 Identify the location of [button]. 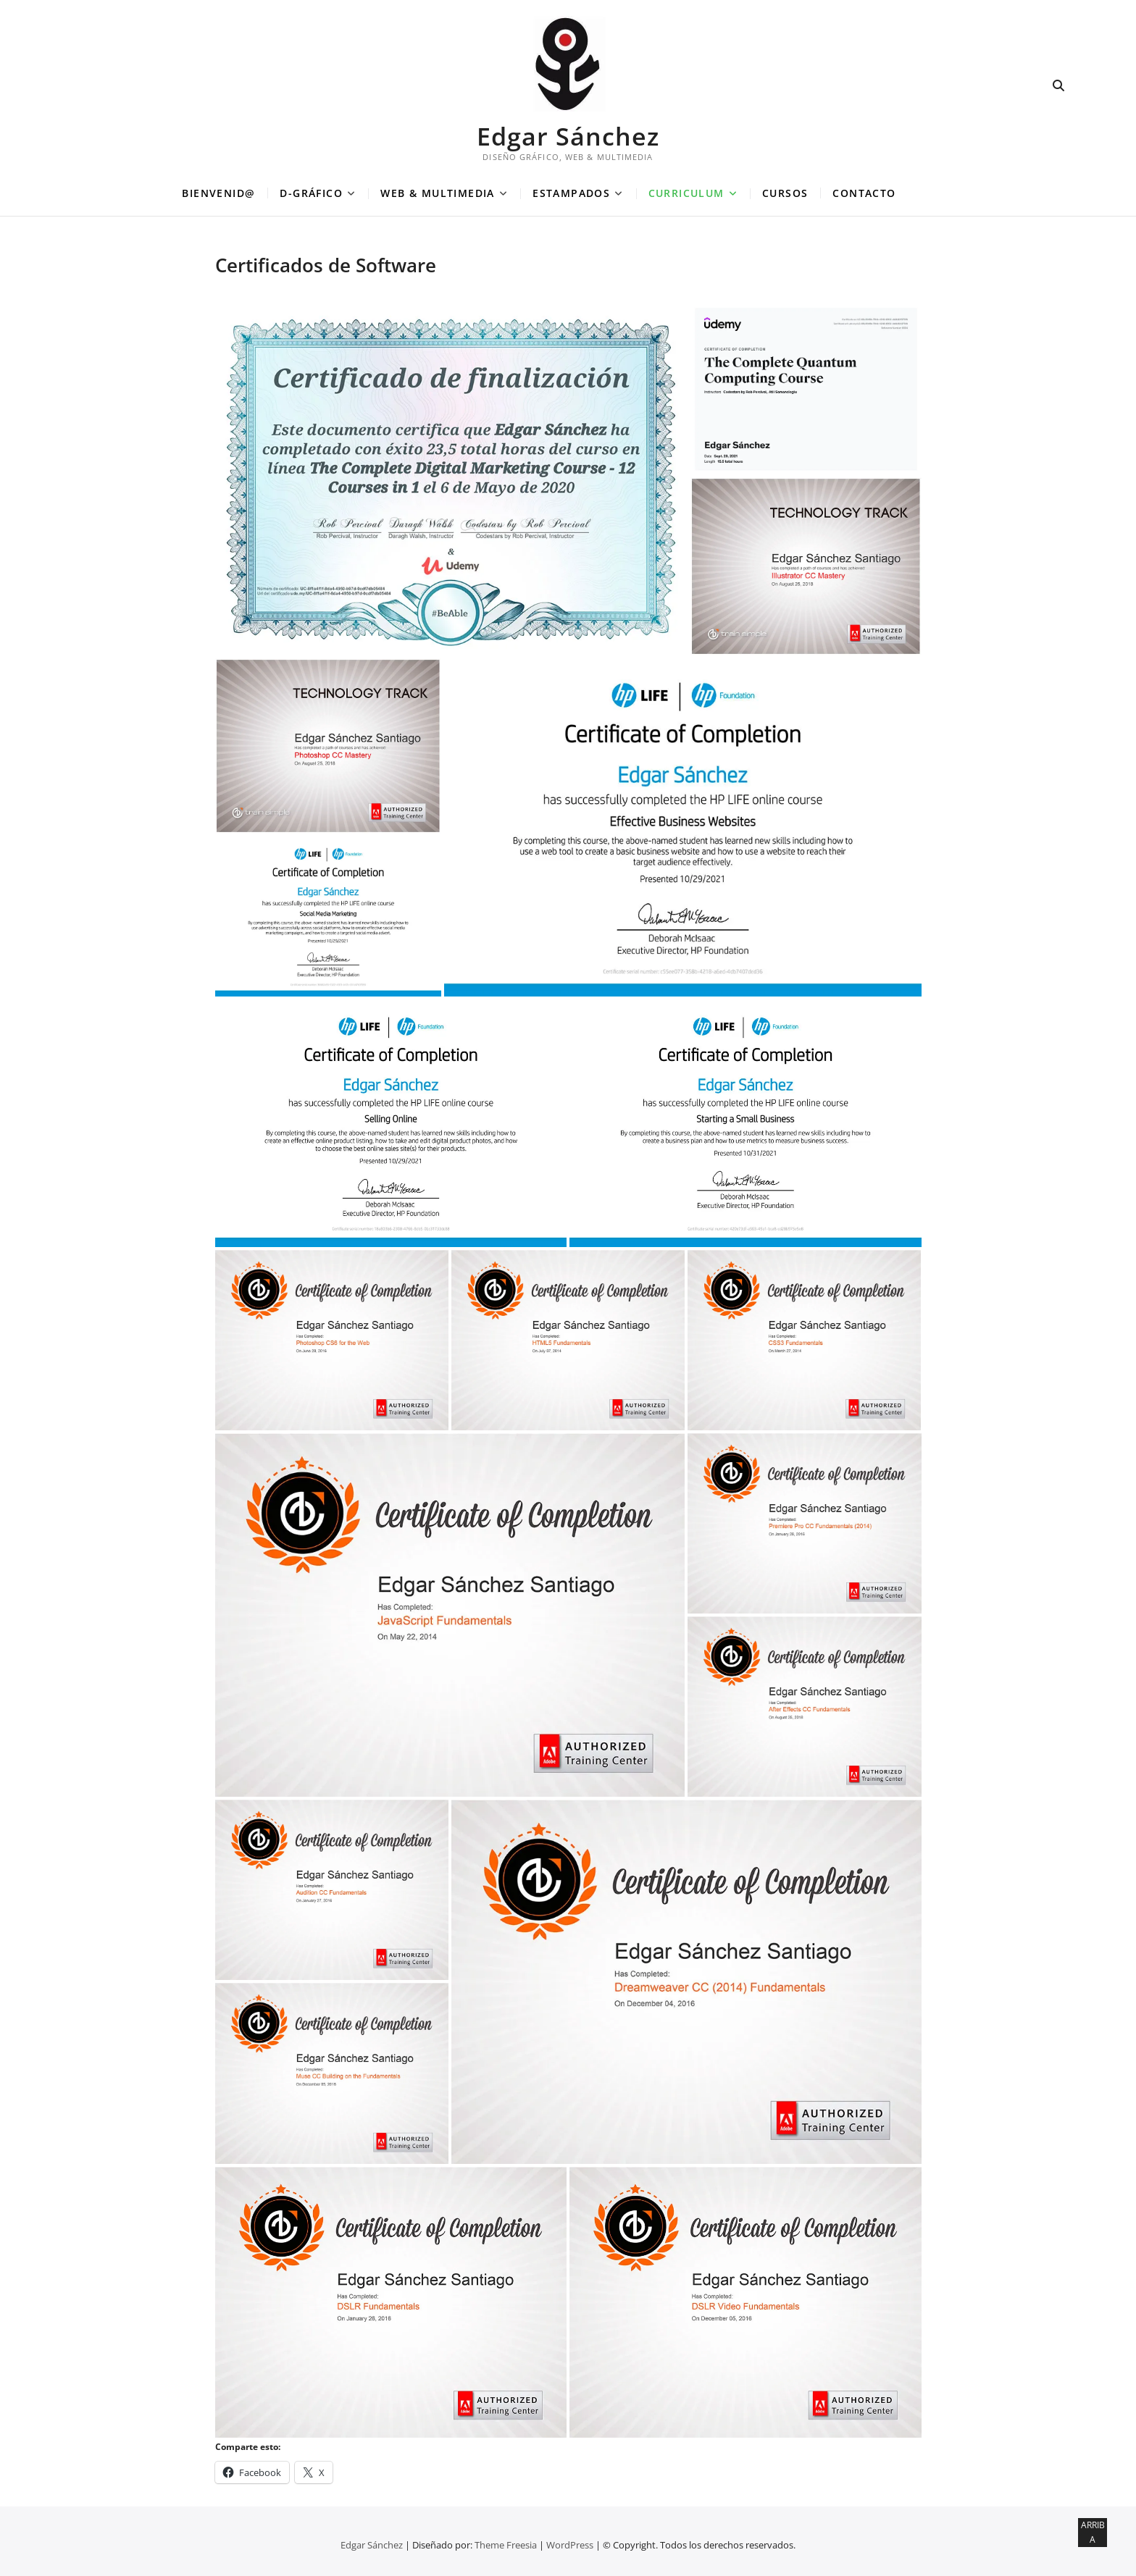
(451, 479).